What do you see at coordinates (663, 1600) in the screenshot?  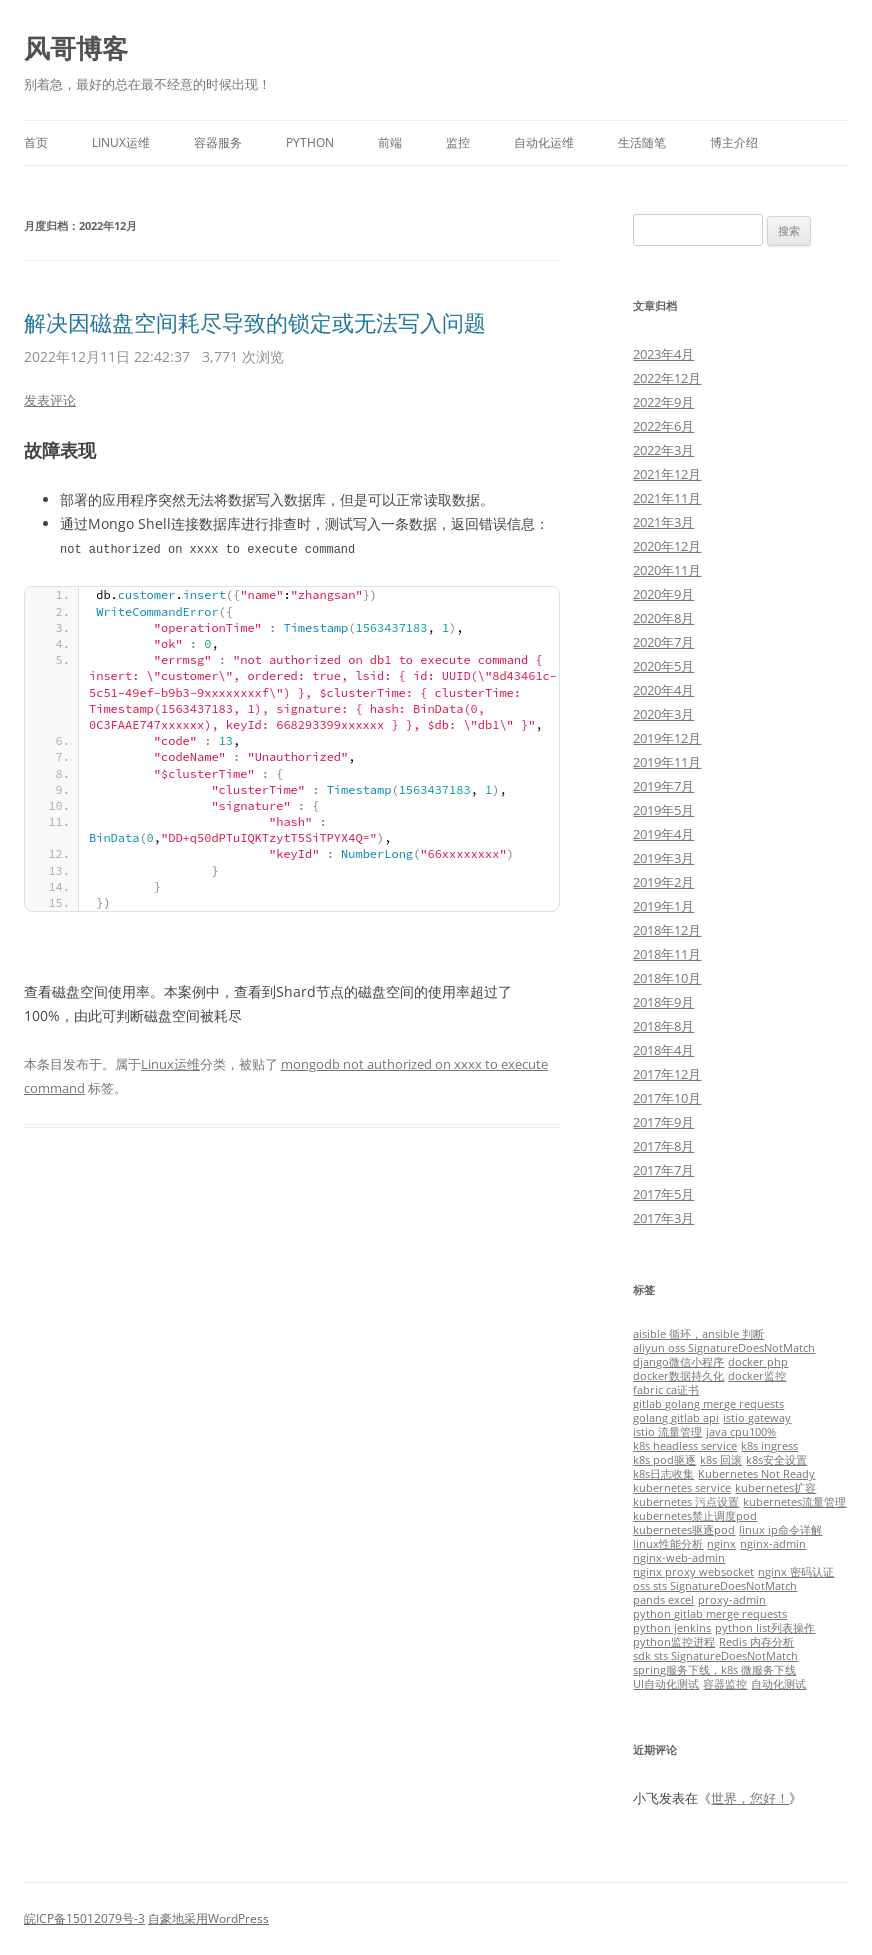 I see `pands excel [pands excel (1个项目)]` at bounding box center [663, 1600].